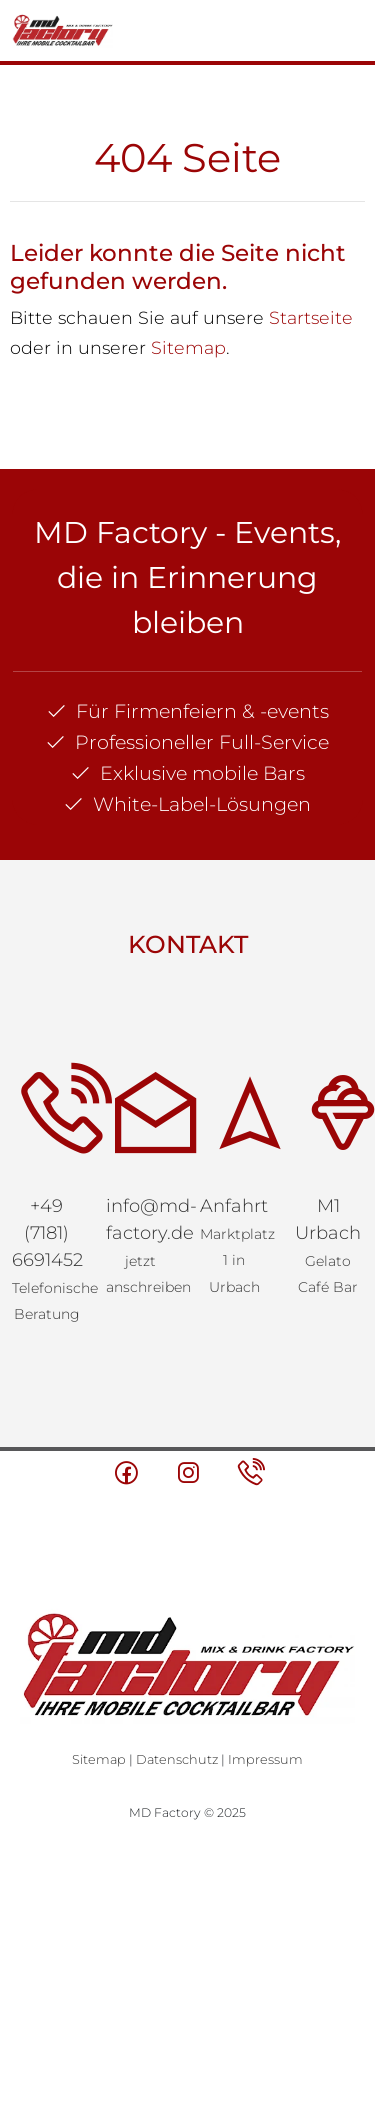  I want to click on Startseite, so click(311, 317).